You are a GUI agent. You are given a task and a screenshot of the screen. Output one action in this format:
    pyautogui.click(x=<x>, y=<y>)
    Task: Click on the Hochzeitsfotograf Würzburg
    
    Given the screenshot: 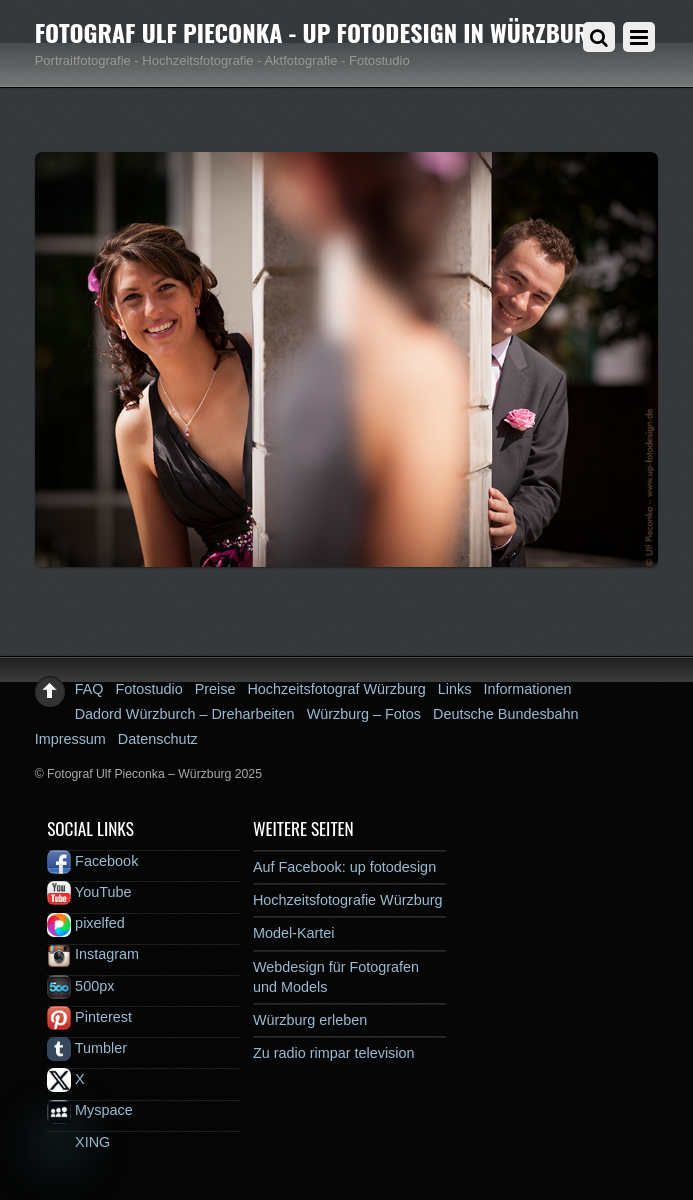 What is the action you would take?
    pyautogui.click(x=336, y=689)
    